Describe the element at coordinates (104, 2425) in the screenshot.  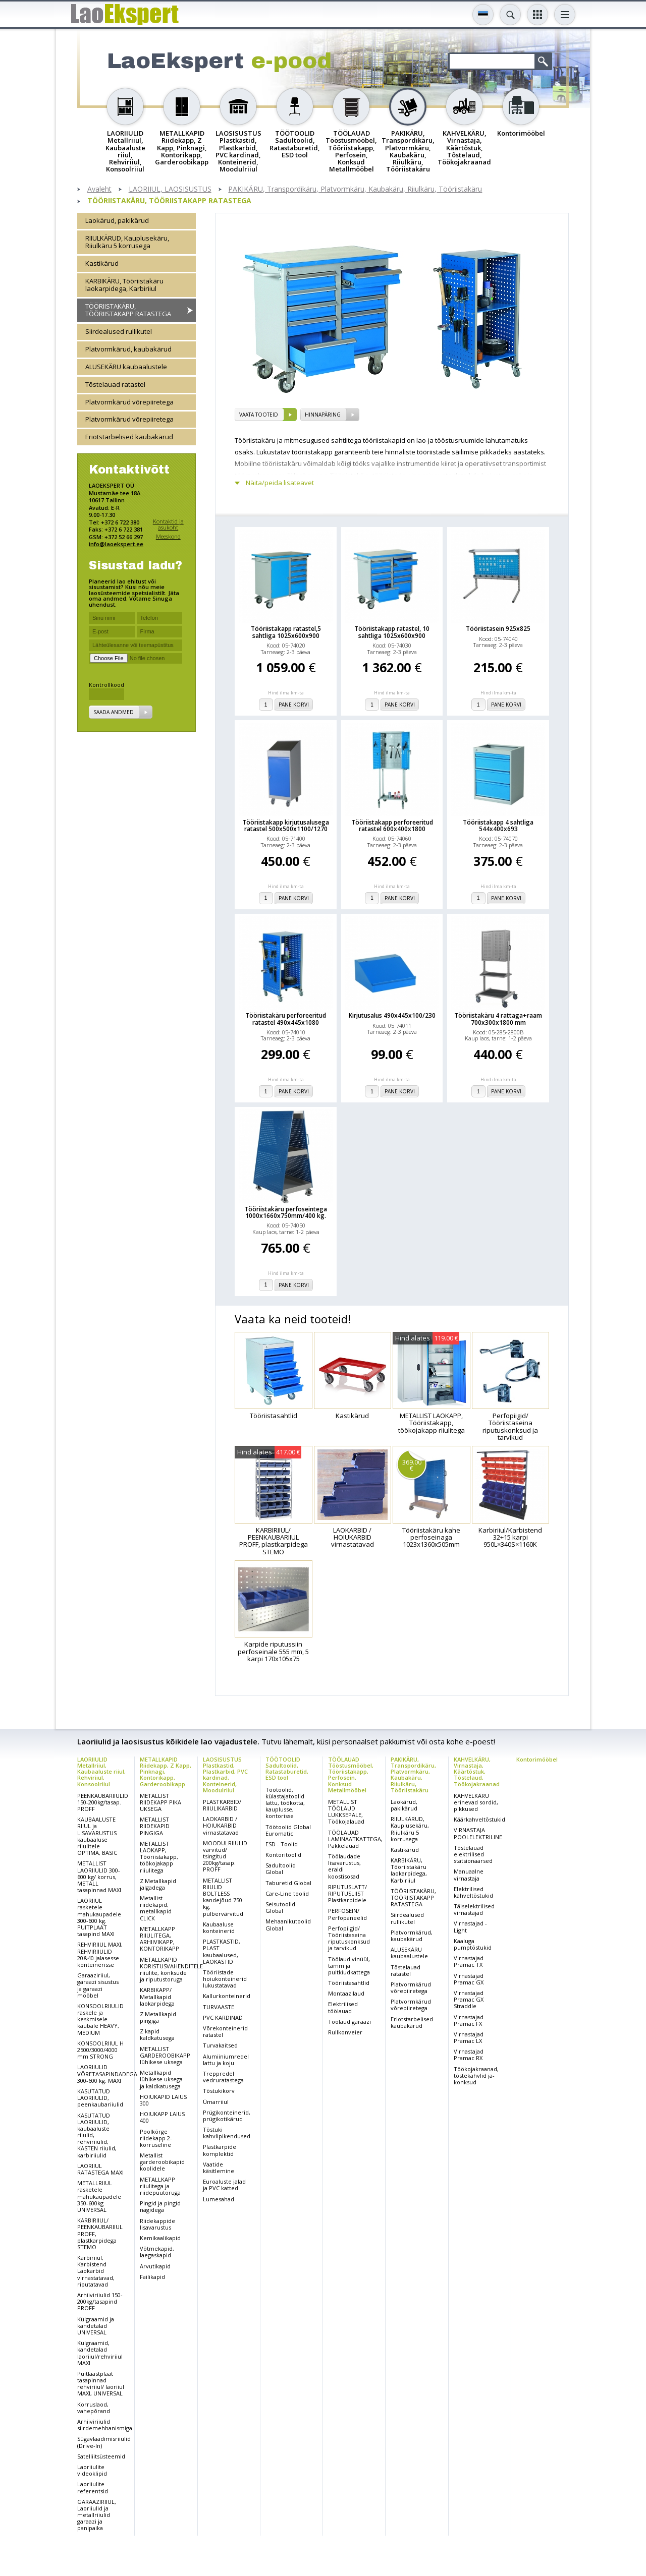
I see `Arhiiviriiulid siirdemehhanismiga` at that location.